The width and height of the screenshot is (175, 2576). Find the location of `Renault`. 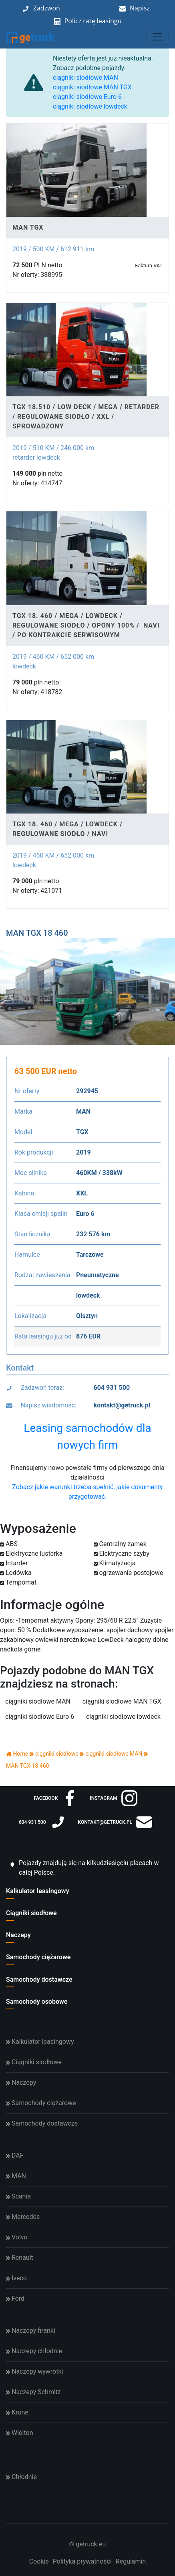

Renault is located at coordinates (19, 2257).